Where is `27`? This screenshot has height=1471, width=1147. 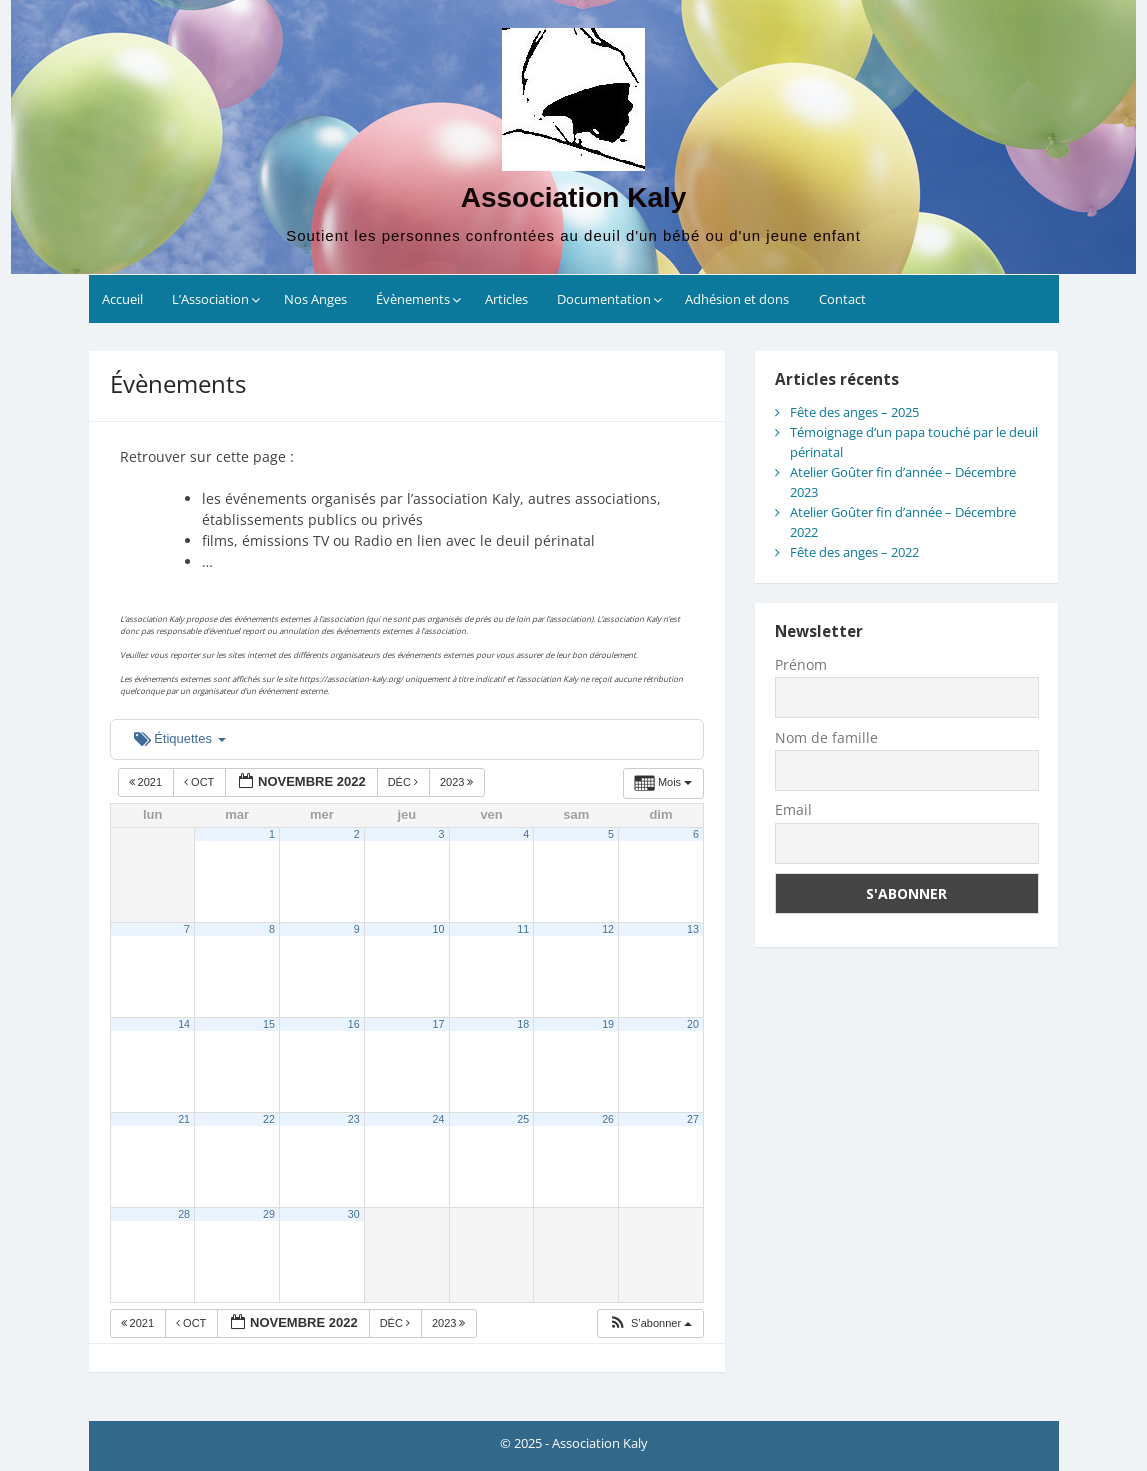 27 is located at coordinates (693, 1119).